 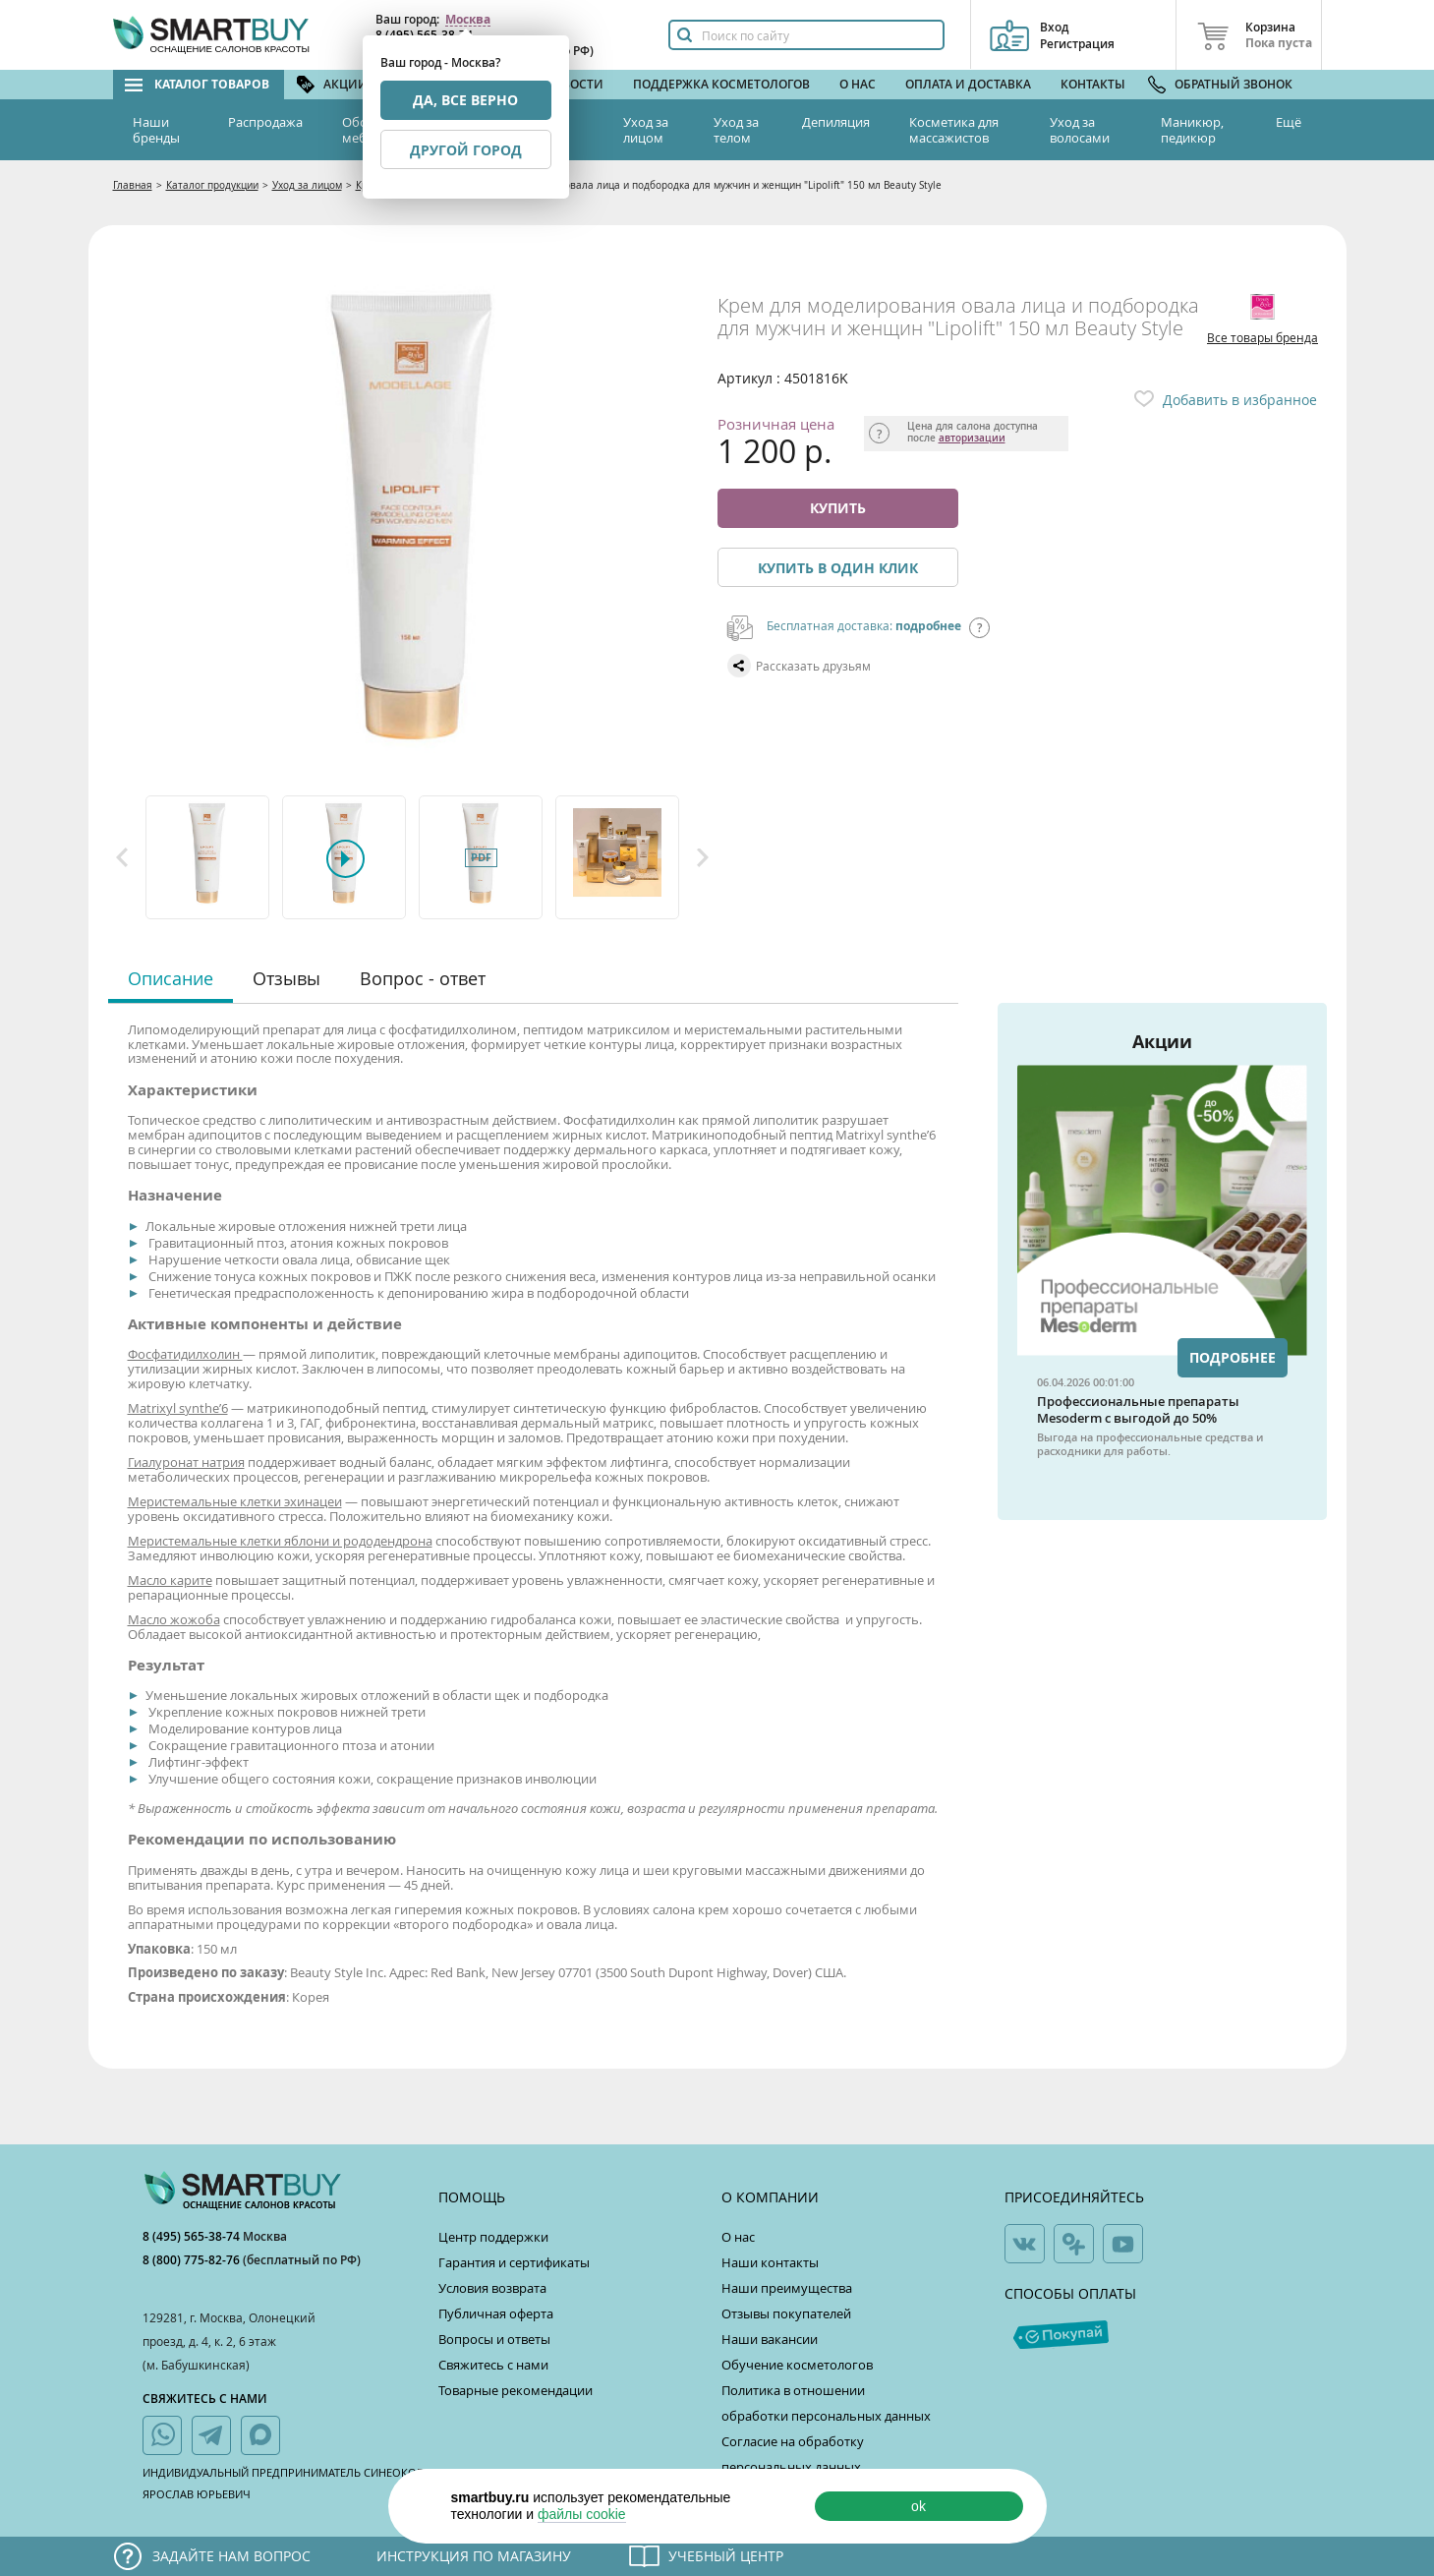 What do you see at coordinates (514, 2262) in the screenshot?
I see `Гарантия и сертификаты` at bounding box center [514, 2262].